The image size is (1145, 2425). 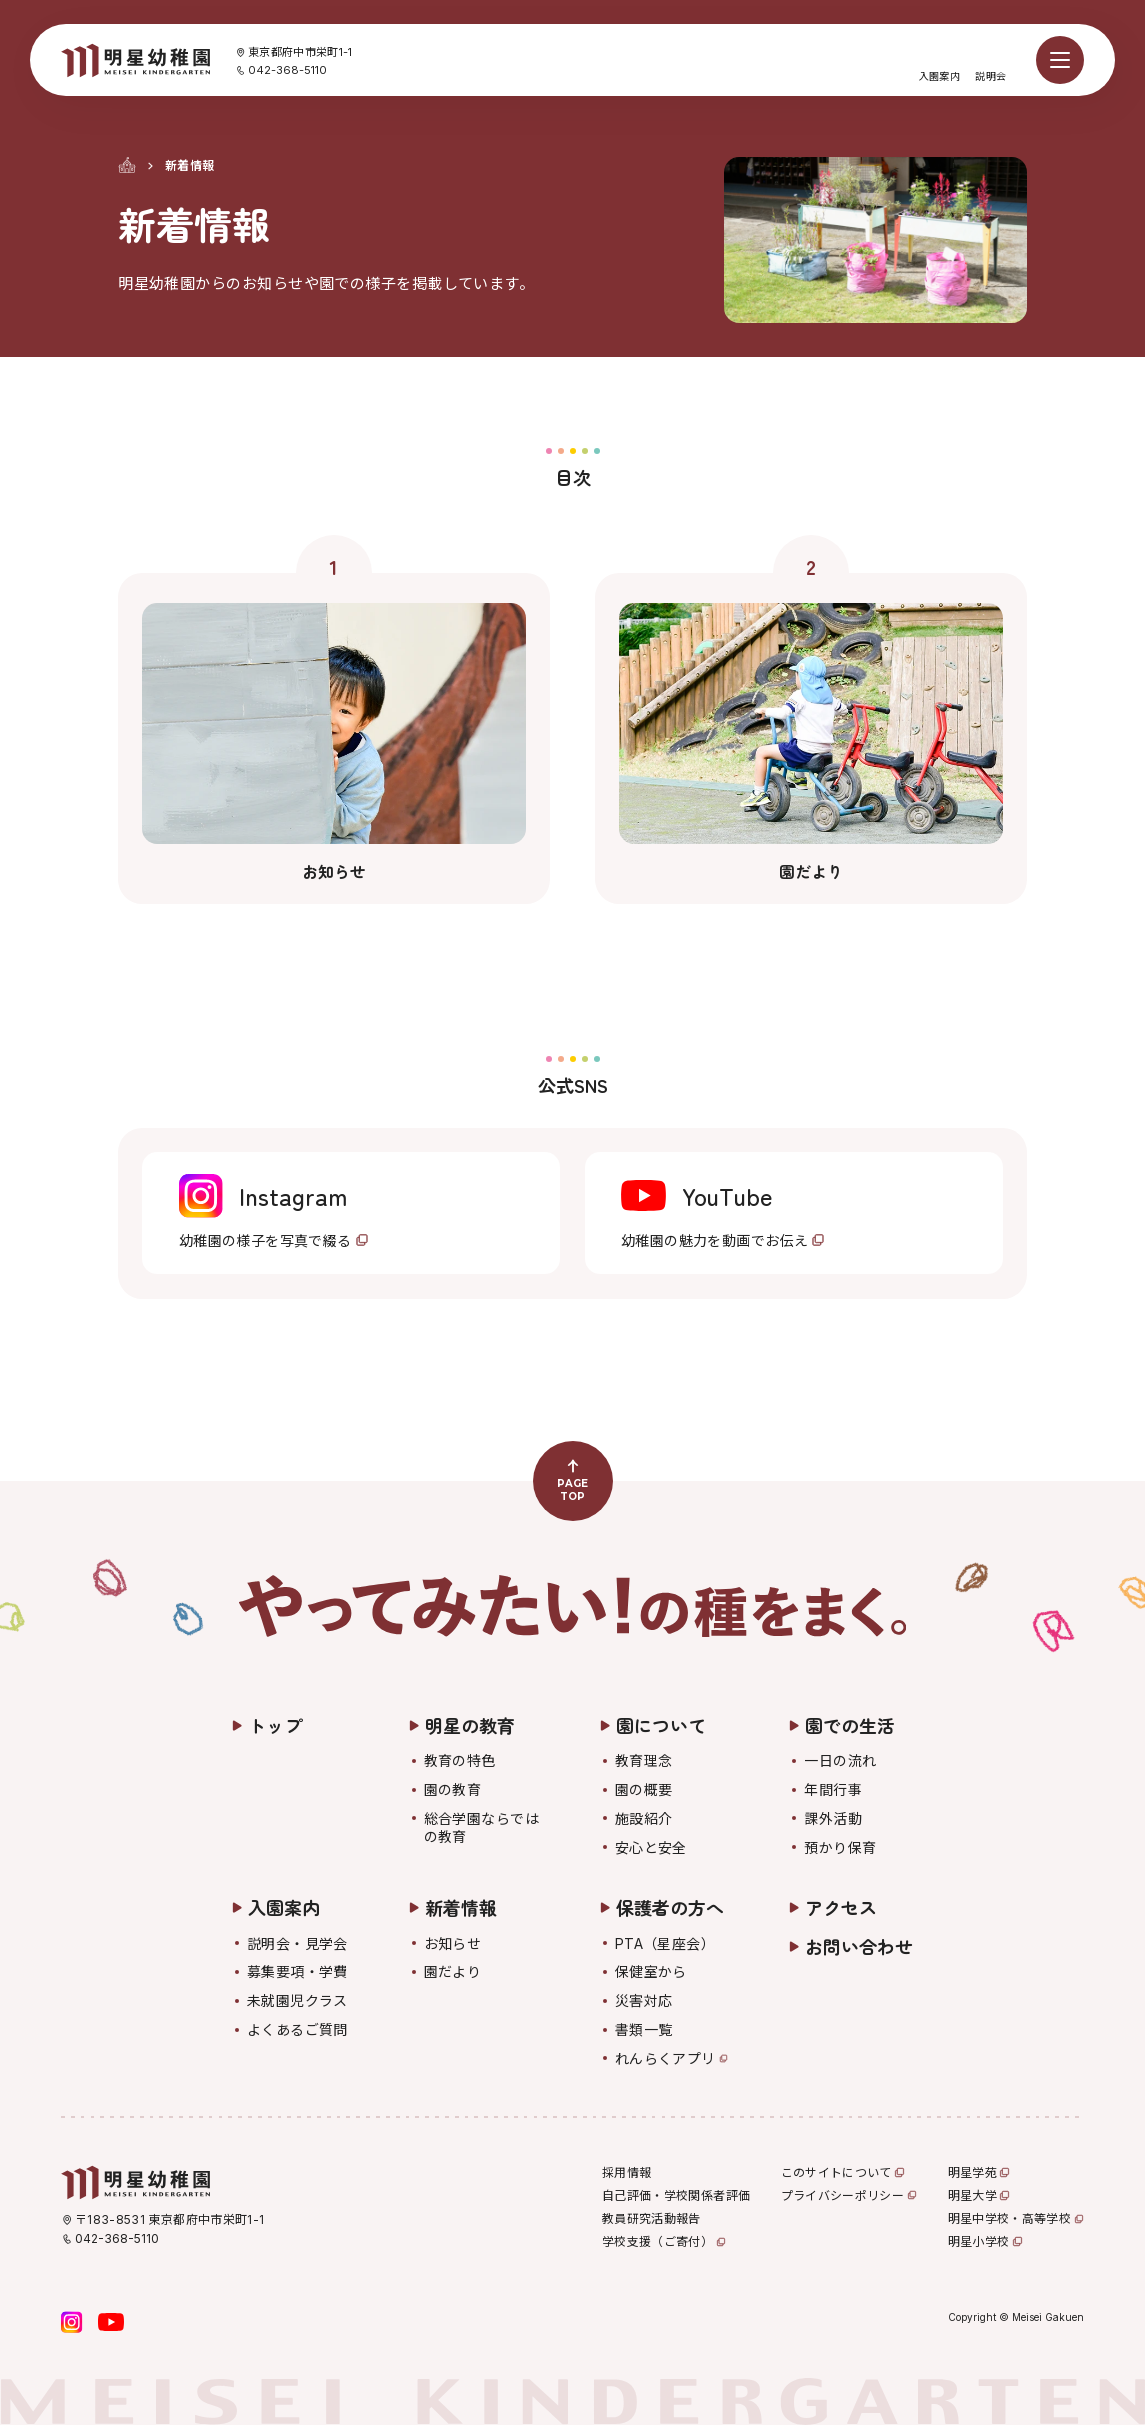 I want to click on [メニューを開く], so click(x=1060, y=60).